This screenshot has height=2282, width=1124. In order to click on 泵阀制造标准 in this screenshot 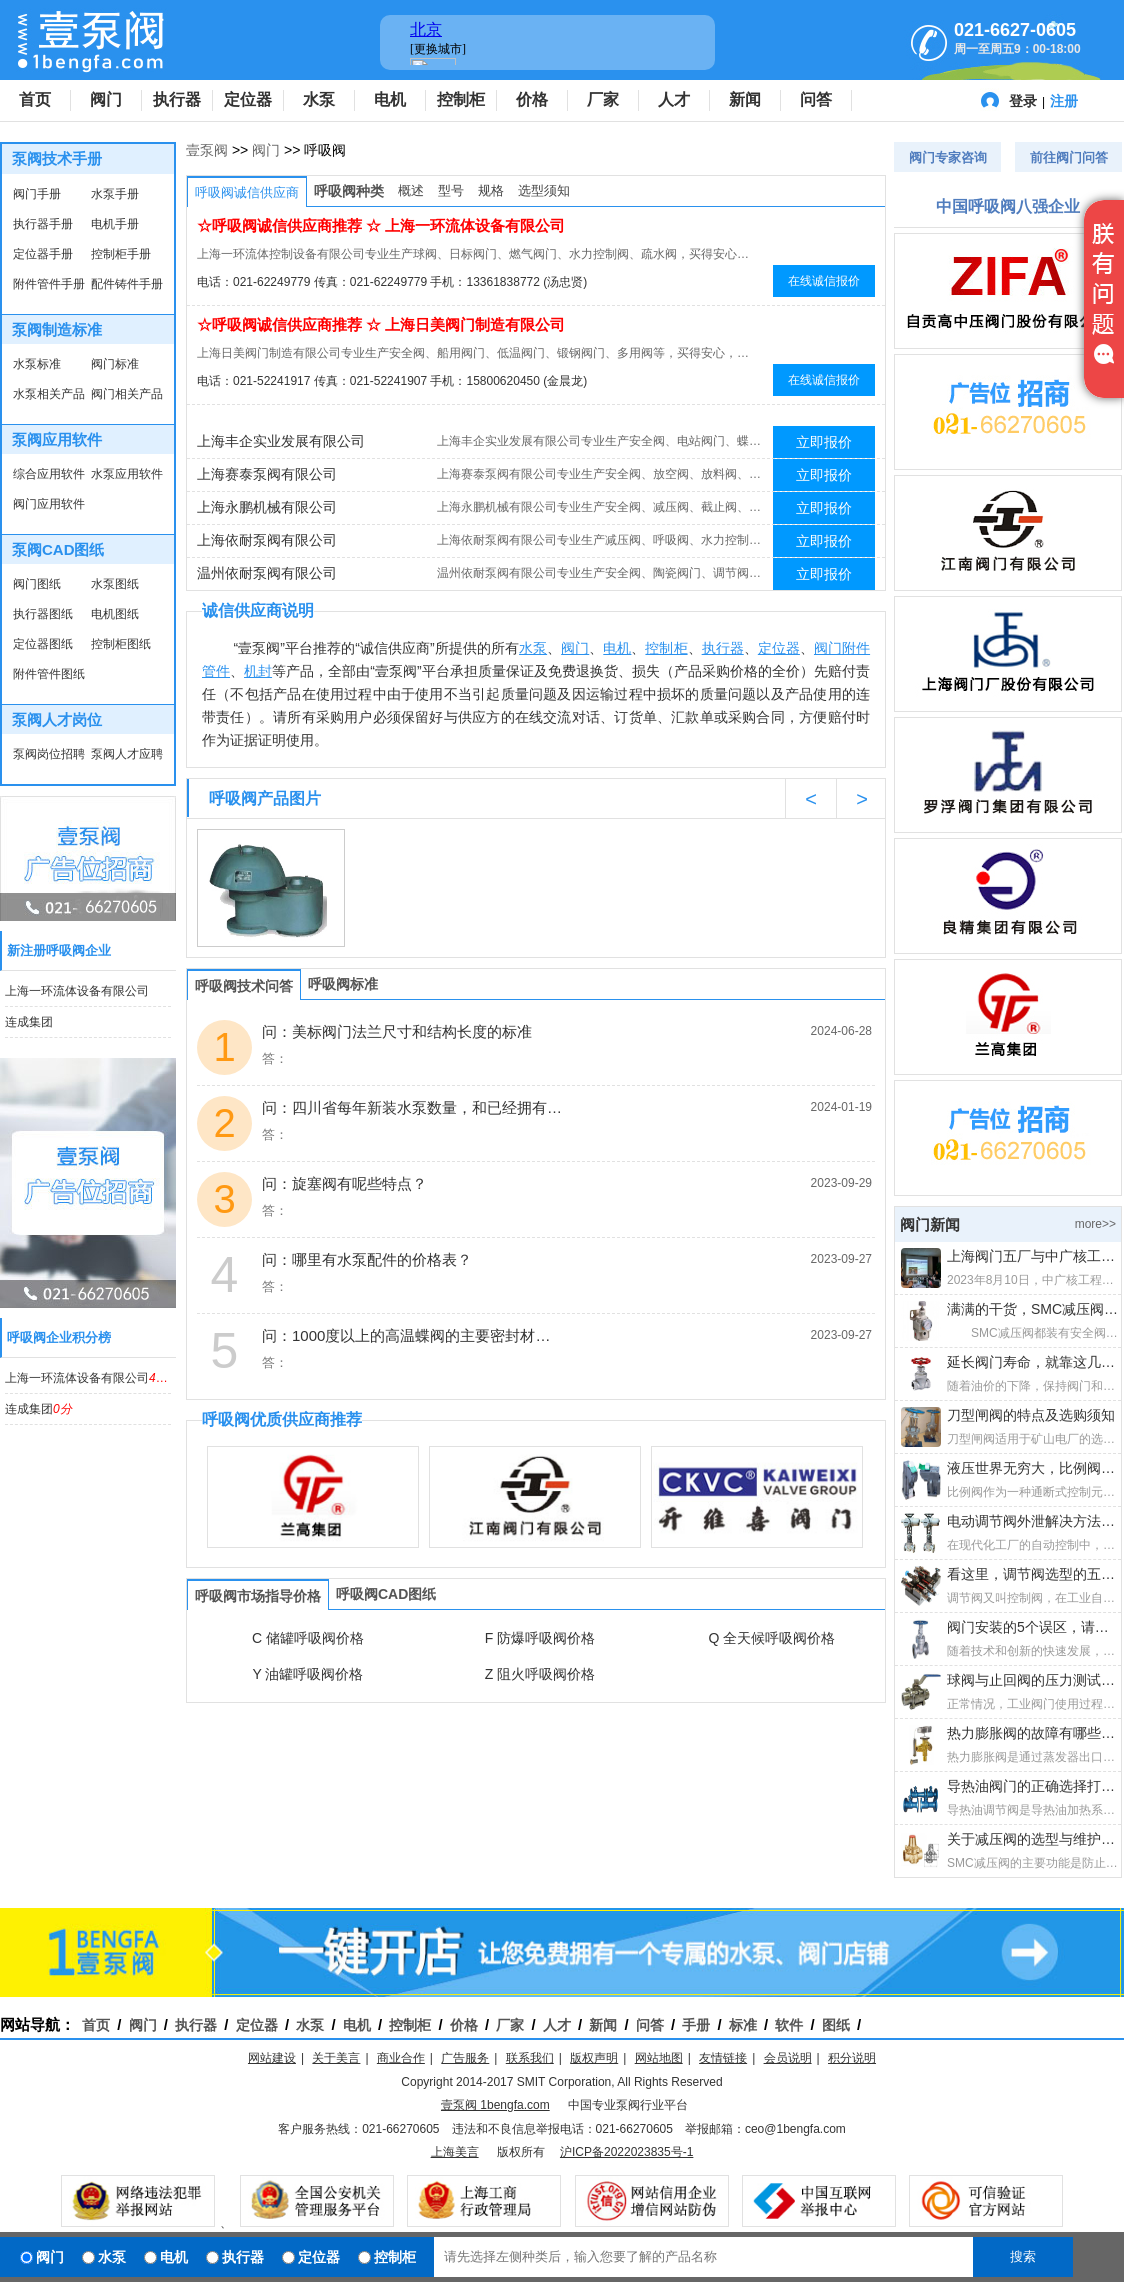, I will do `click(57, 329)`.